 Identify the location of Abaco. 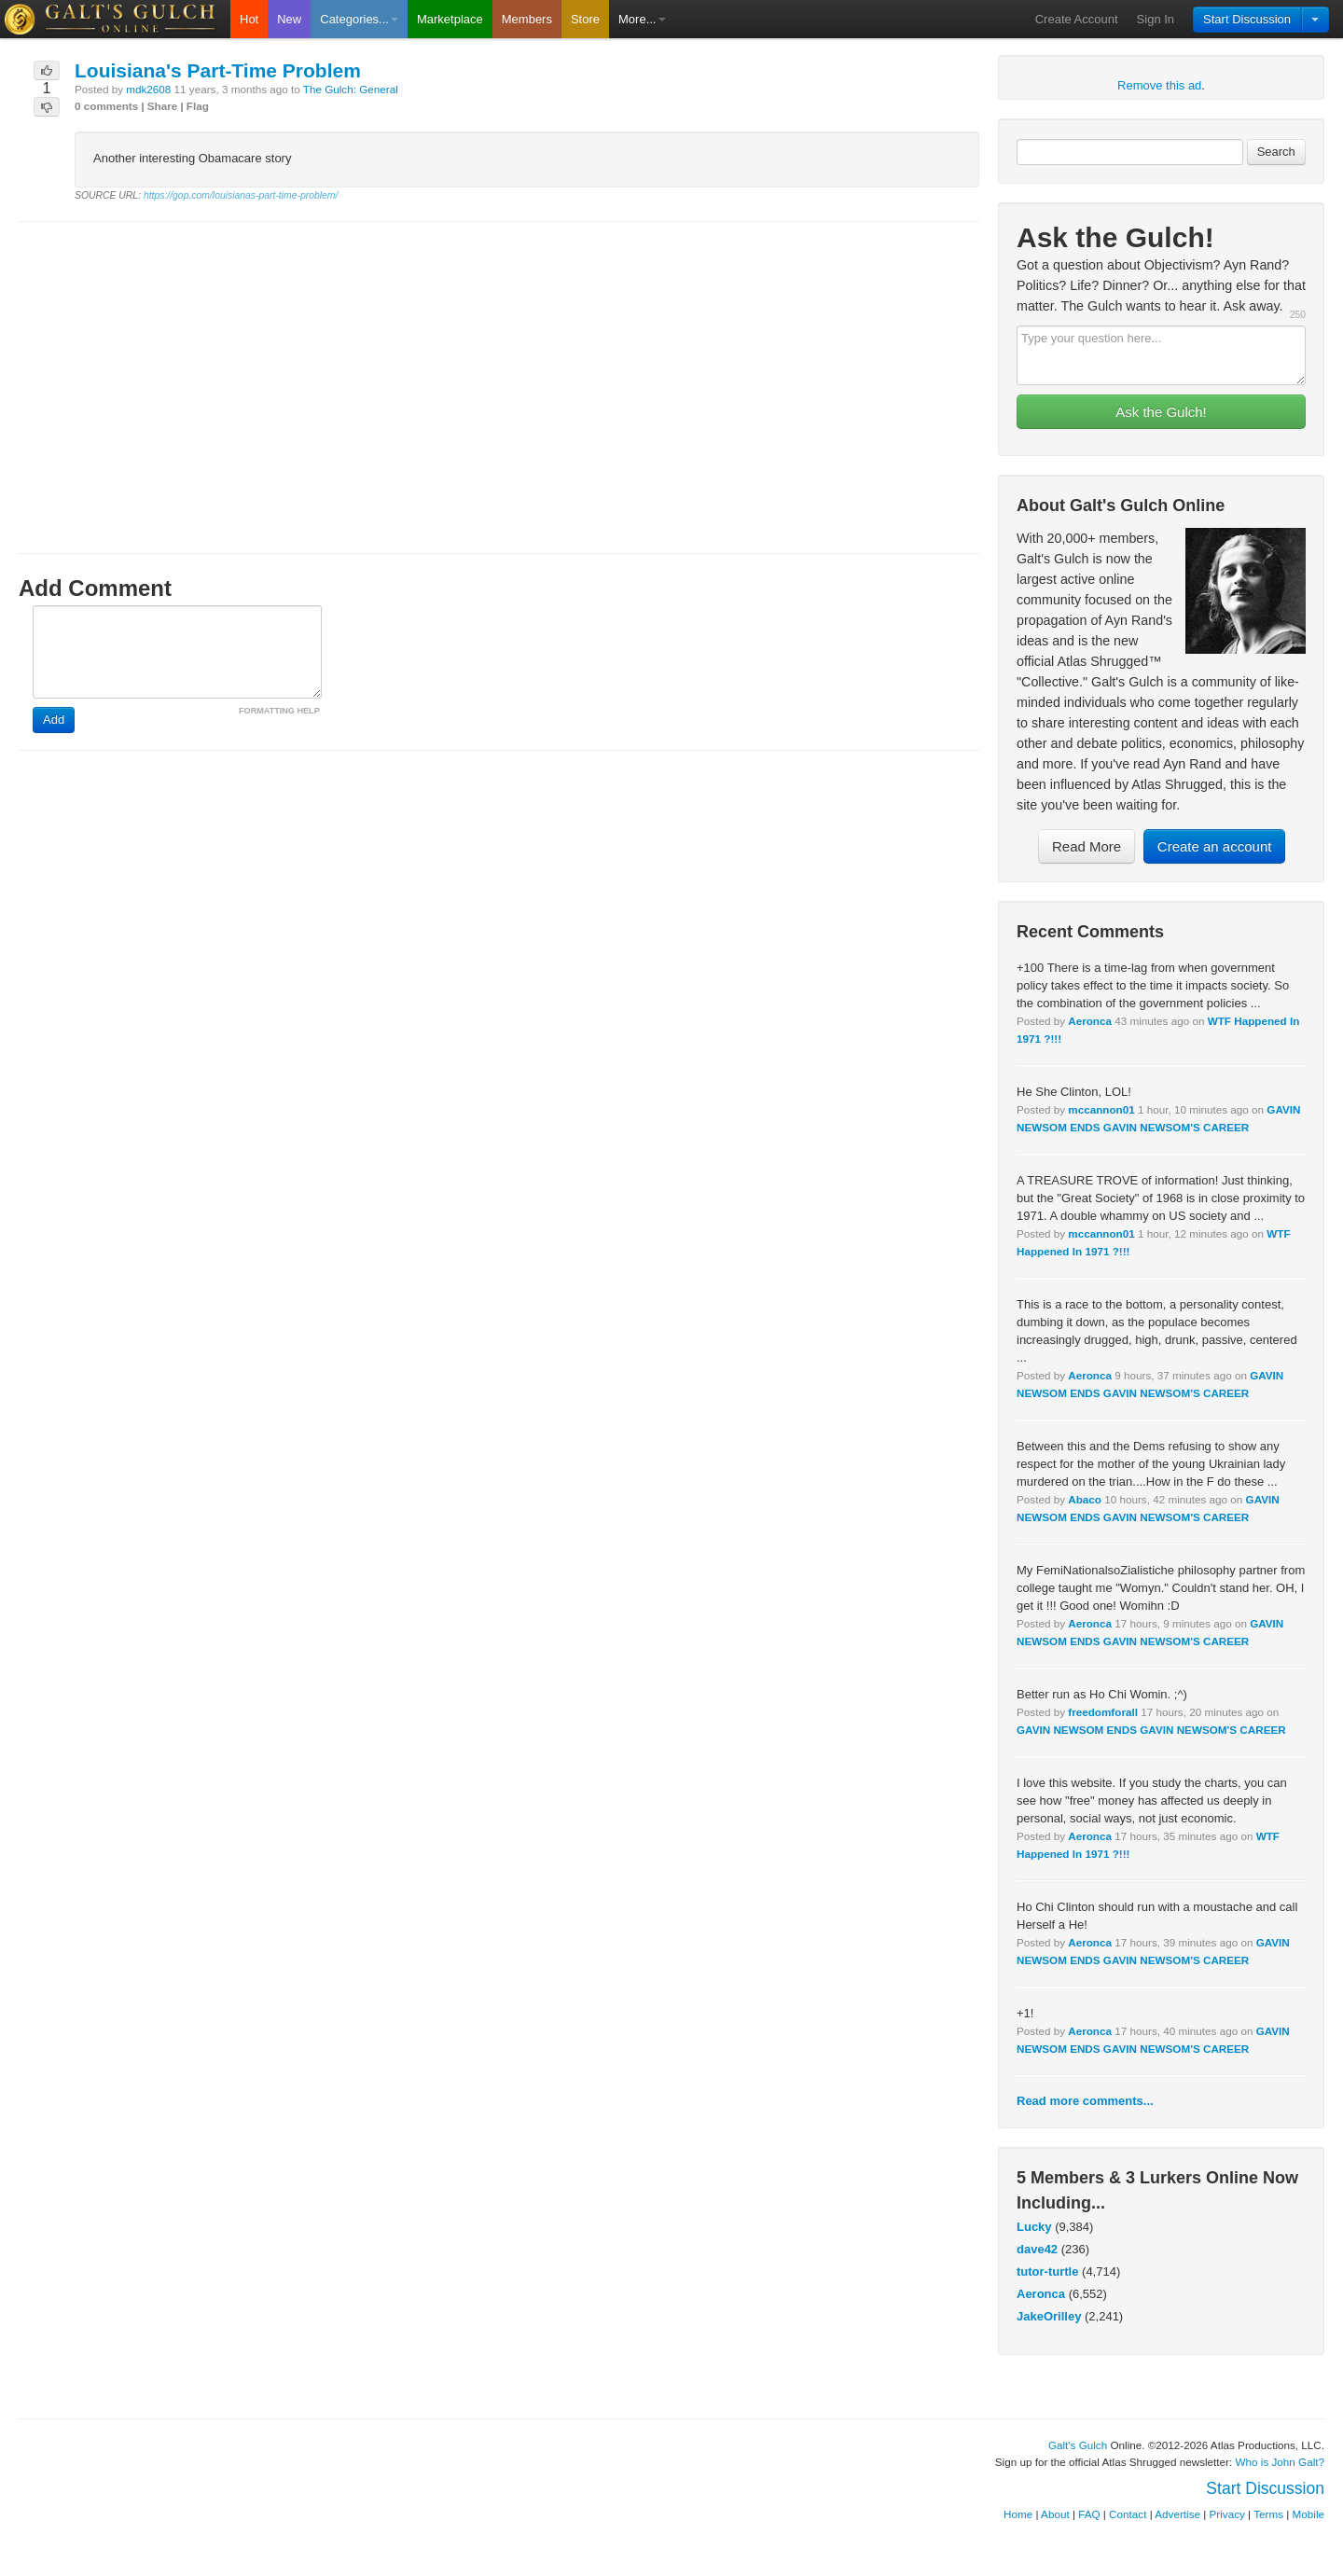
(1084, 1499).